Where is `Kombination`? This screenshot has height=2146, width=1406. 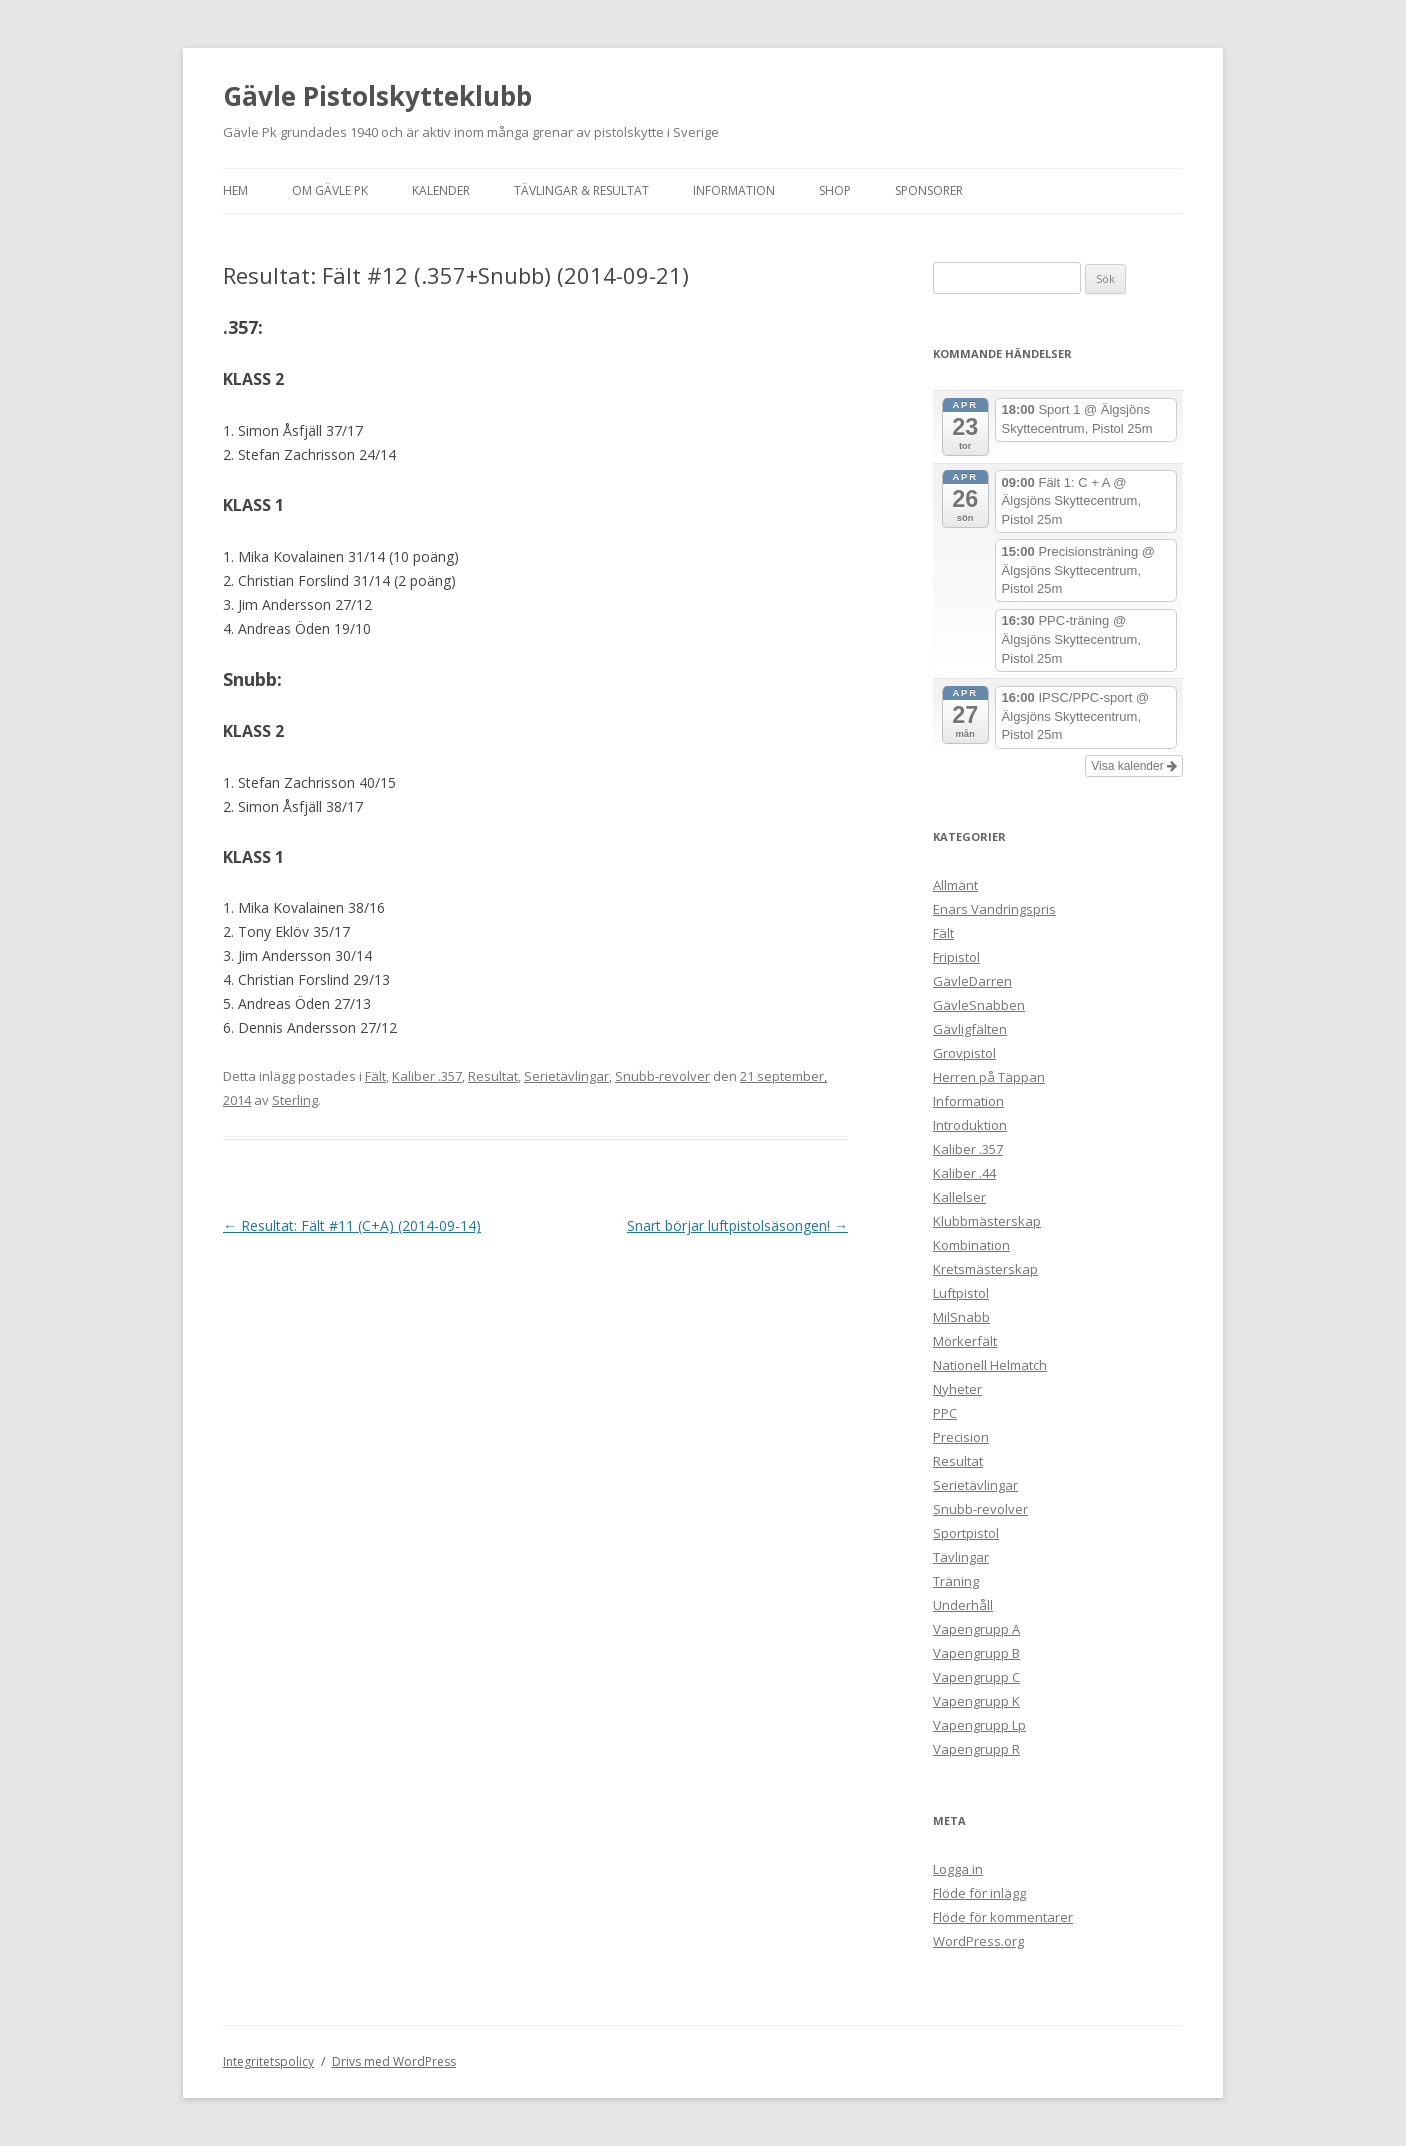
Kombination is located at coordinates (971, 1245).